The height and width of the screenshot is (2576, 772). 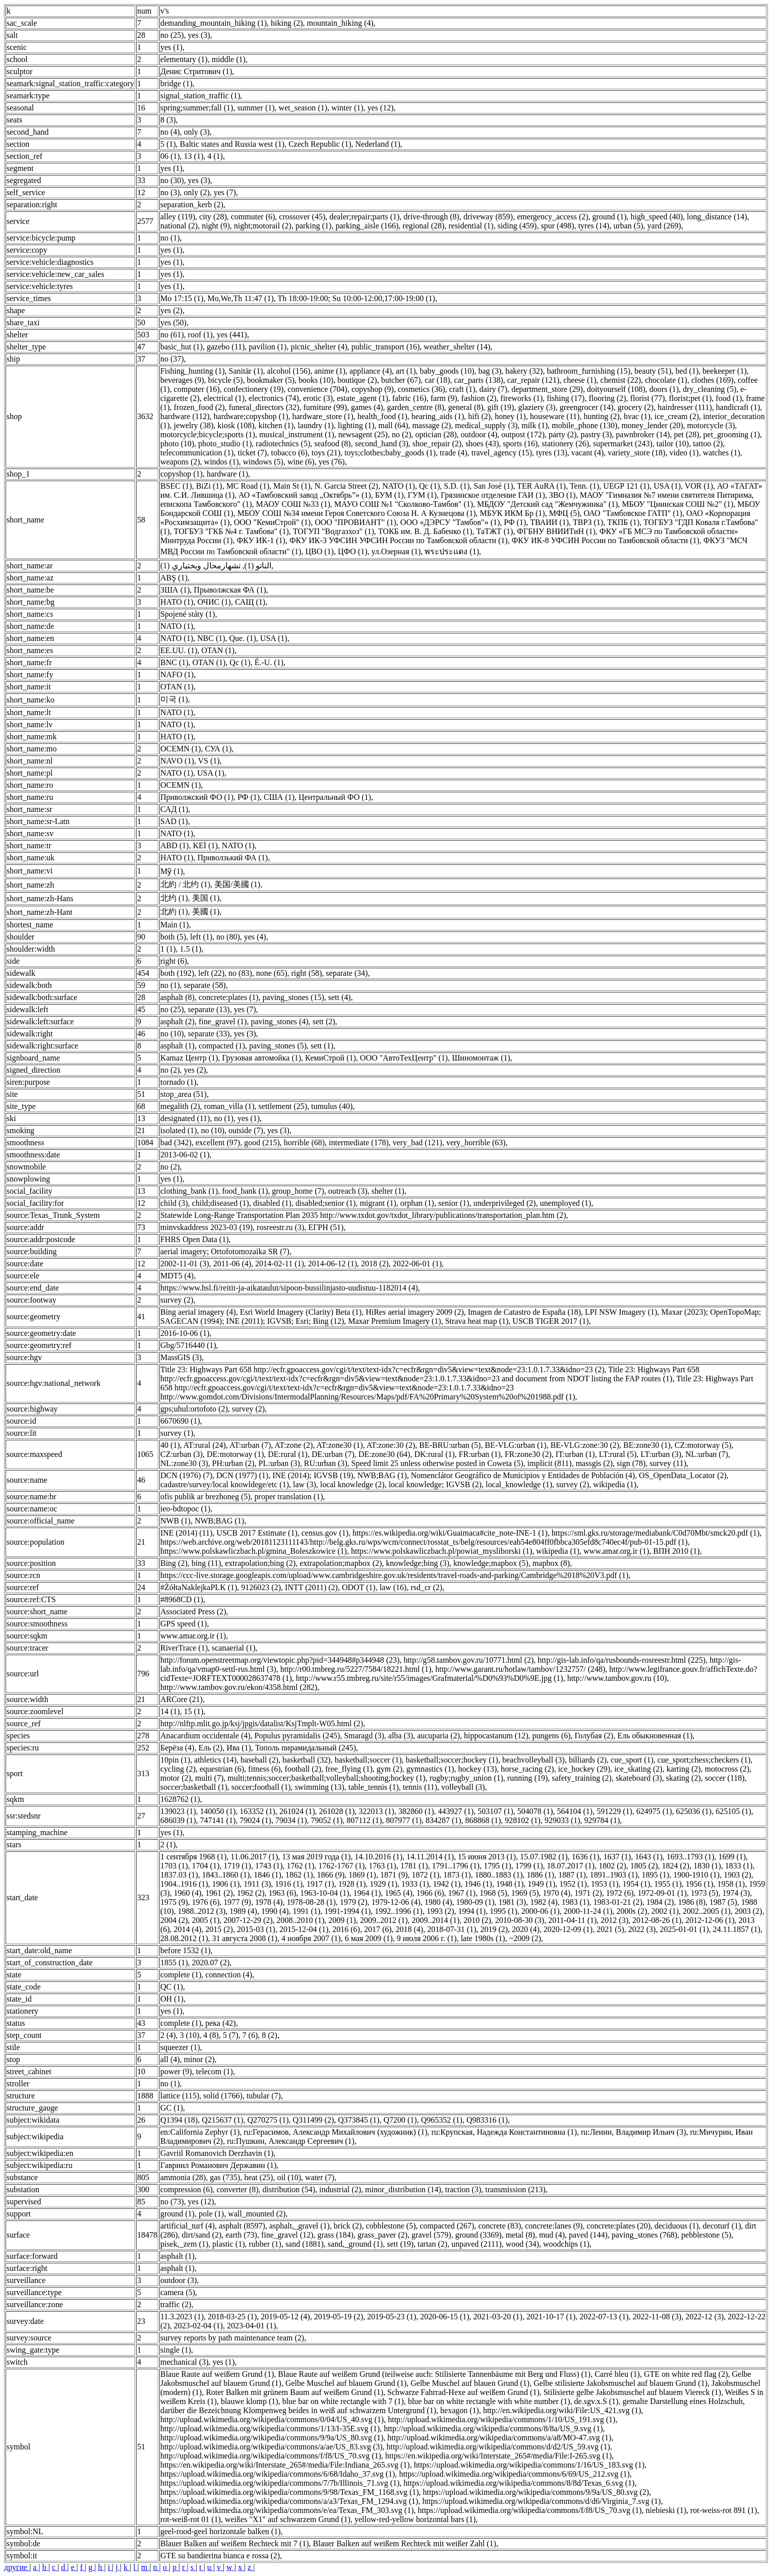 What do you see at coordinates (620, 2383) in the screenshot?
I see `Gelbe stilisierte Jakobsmuschel auf blauem Grund (1)` at bounding box center [620, 2383].